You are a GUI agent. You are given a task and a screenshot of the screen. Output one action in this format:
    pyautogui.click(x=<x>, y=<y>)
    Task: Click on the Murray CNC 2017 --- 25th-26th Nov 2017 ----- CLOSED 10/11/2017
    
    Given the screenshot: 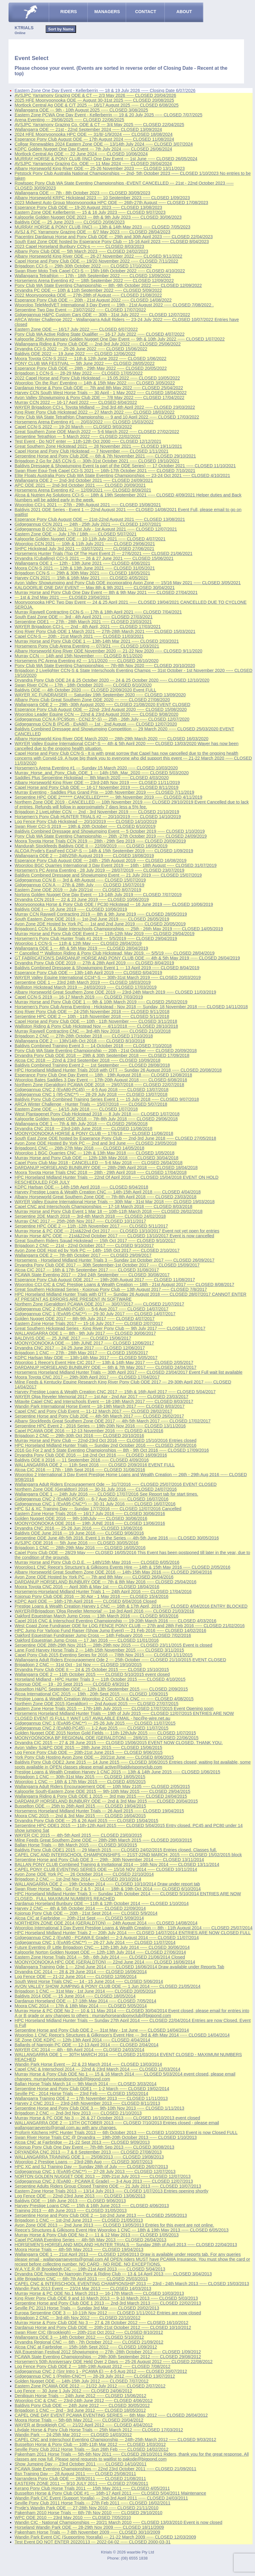 What is the action you would take?
    pyautogui.click(x=80, y=1221)
    